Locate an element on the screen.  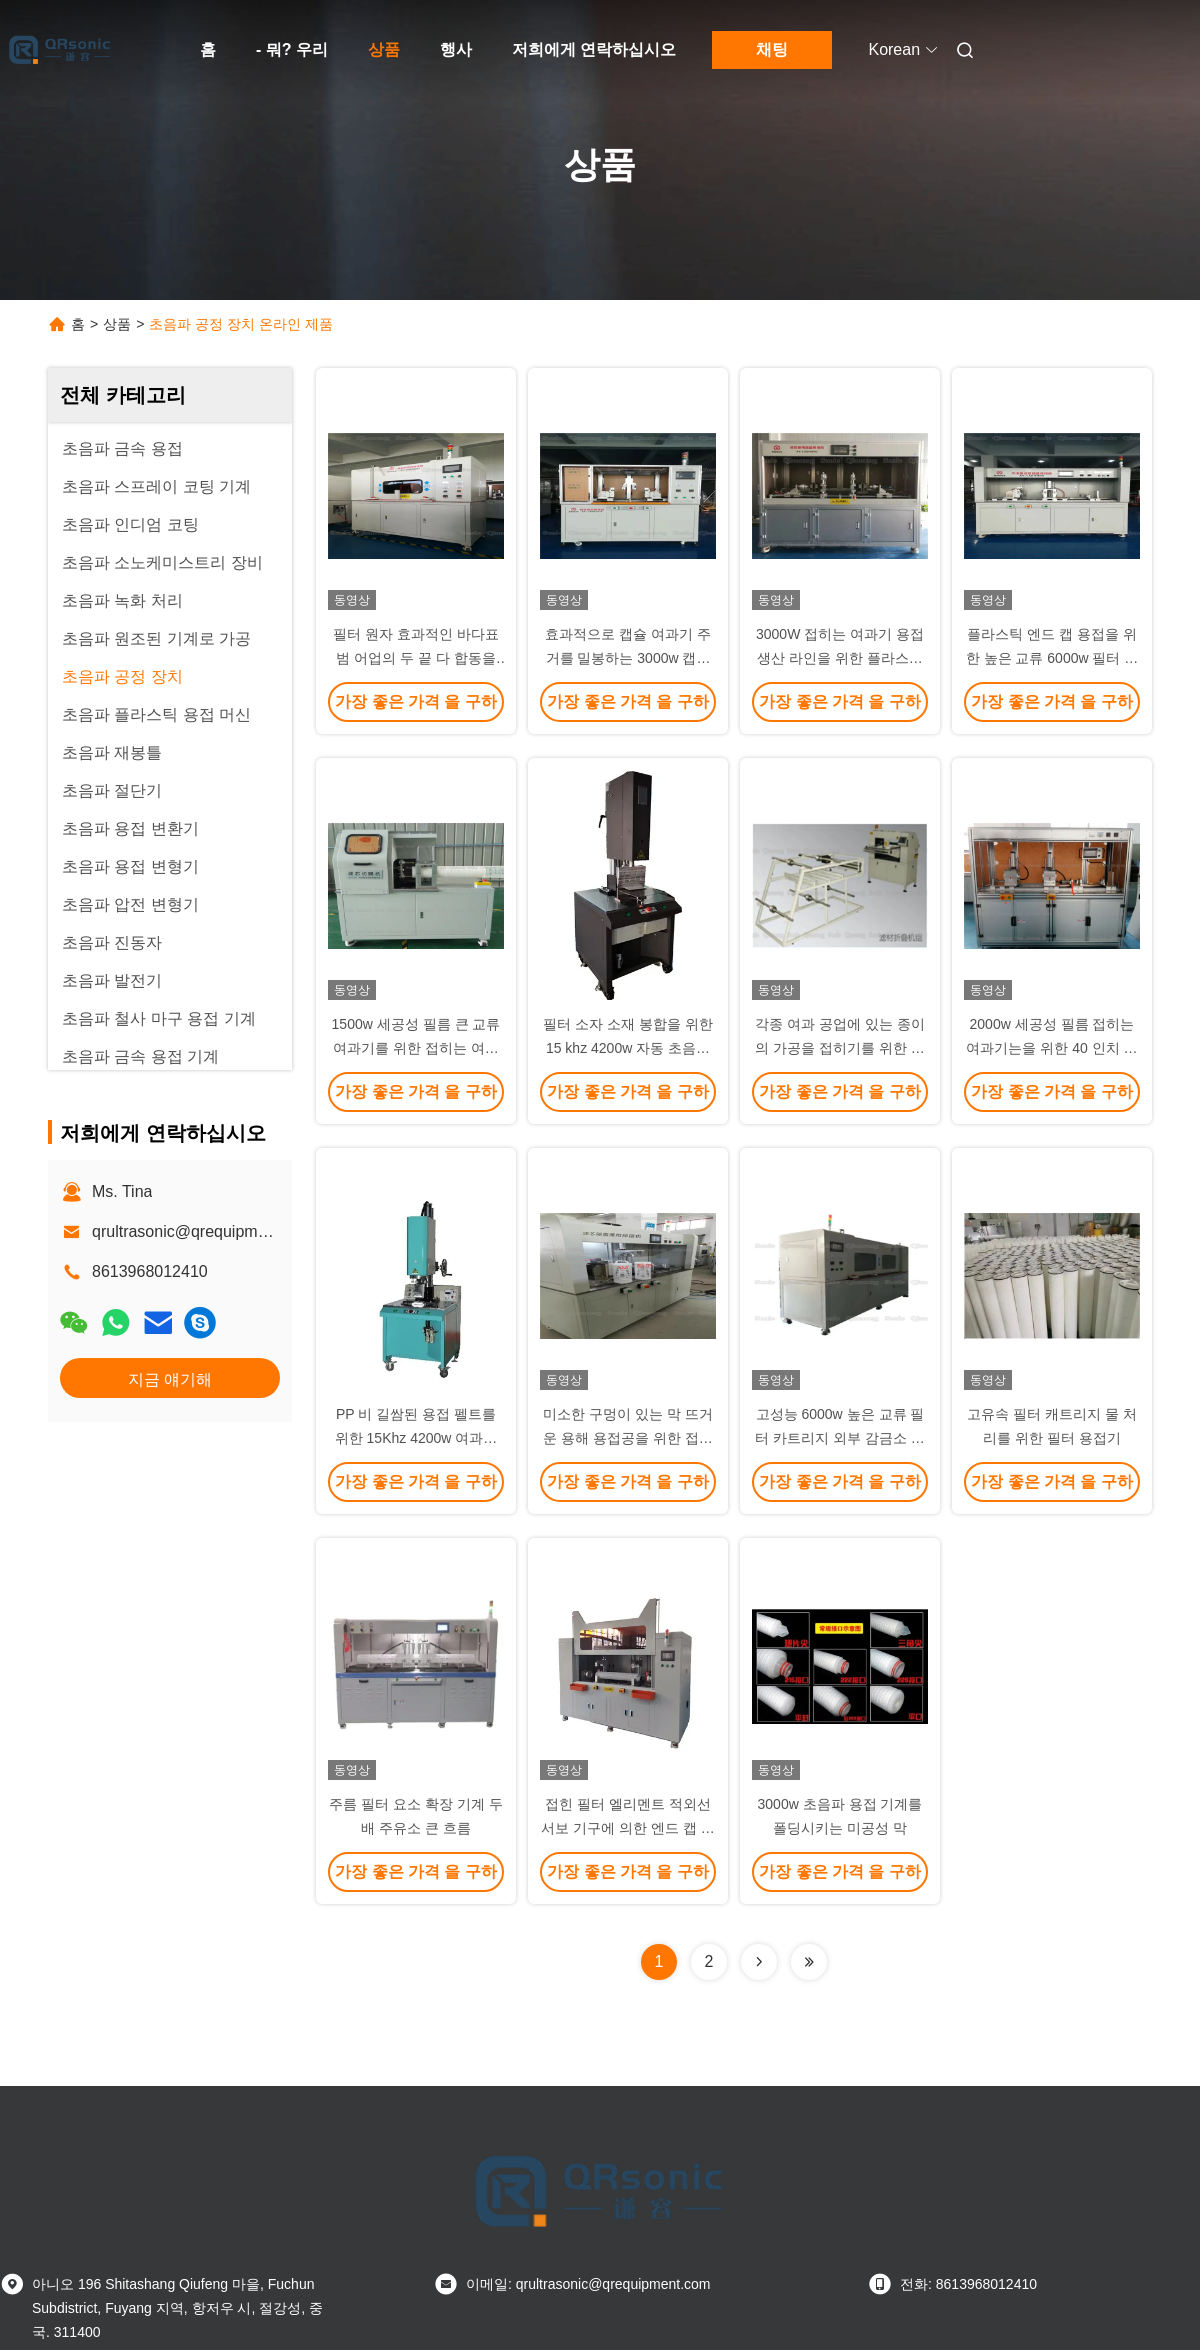
필터 소자 소재 봉합을 위한 15 khz 4200w 자동 초음파 용접 기계 is located at coordinates (628, 1048).